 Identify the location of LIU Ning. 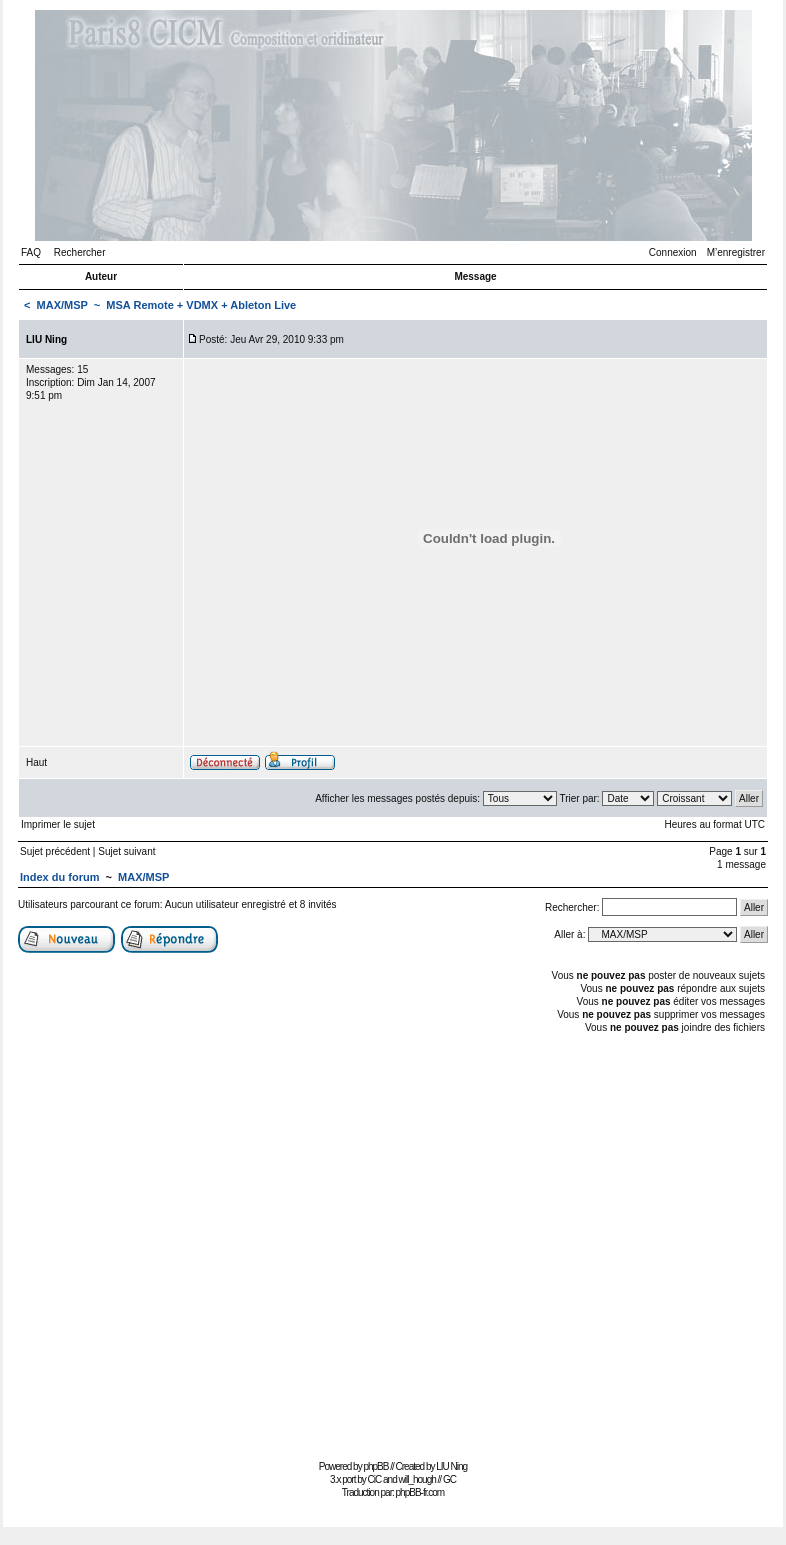
(451, 1466).